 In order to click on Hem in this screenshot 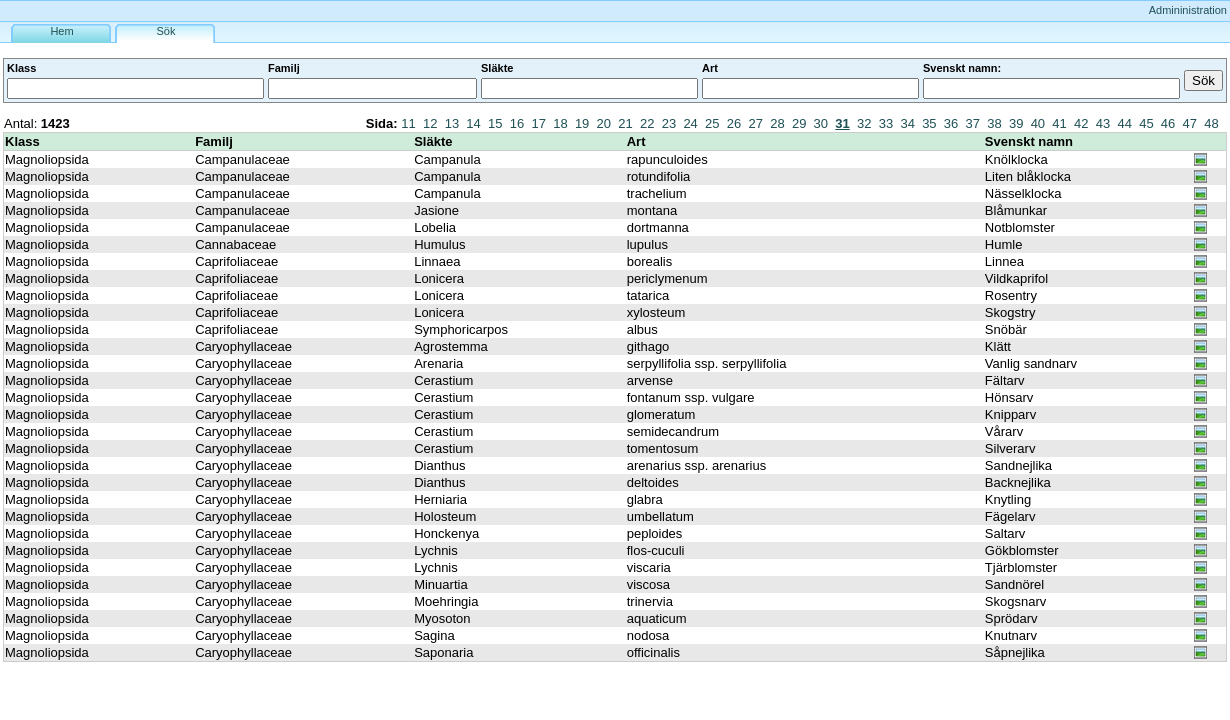, I will do `click(61, 31)`.